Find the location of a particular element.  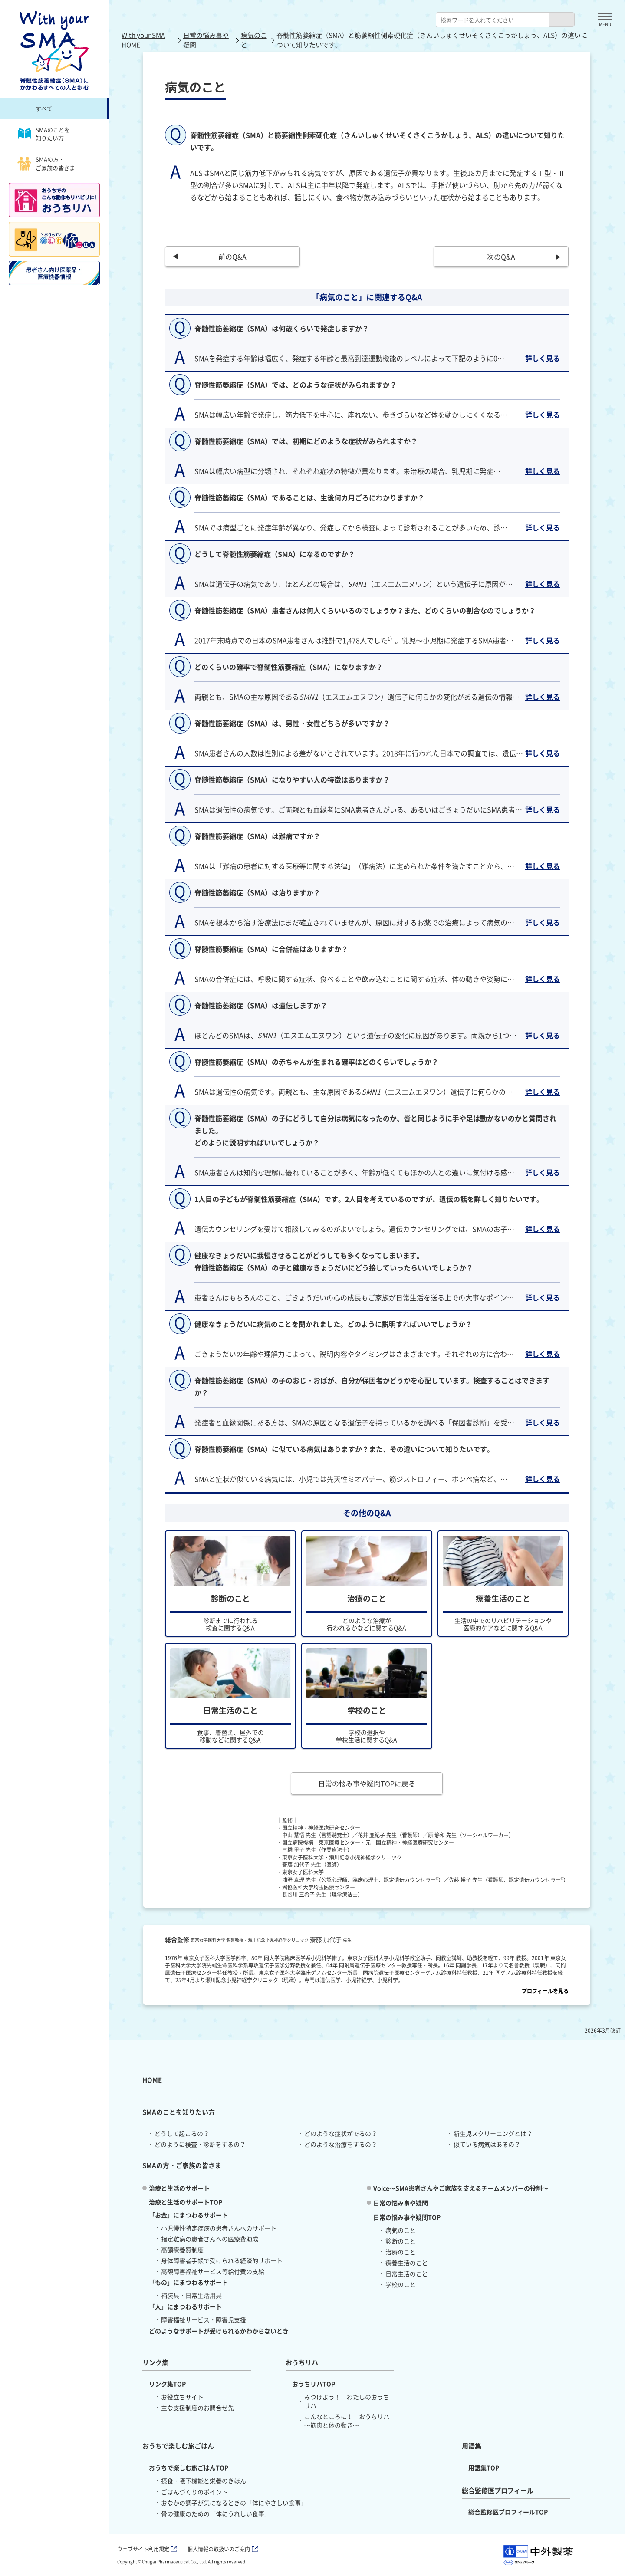

「人」にまつわるサポート is located at coordinates (185, 2306).